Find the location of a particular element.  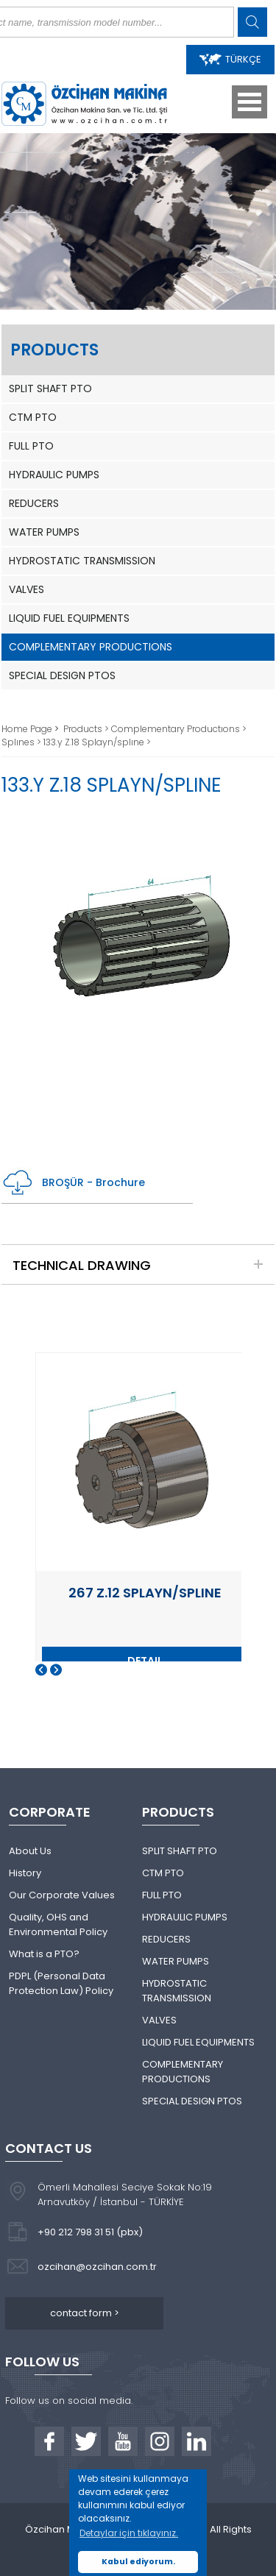

Detaylar için tıklayınız. [button] is located at coordinates (128, 2533).